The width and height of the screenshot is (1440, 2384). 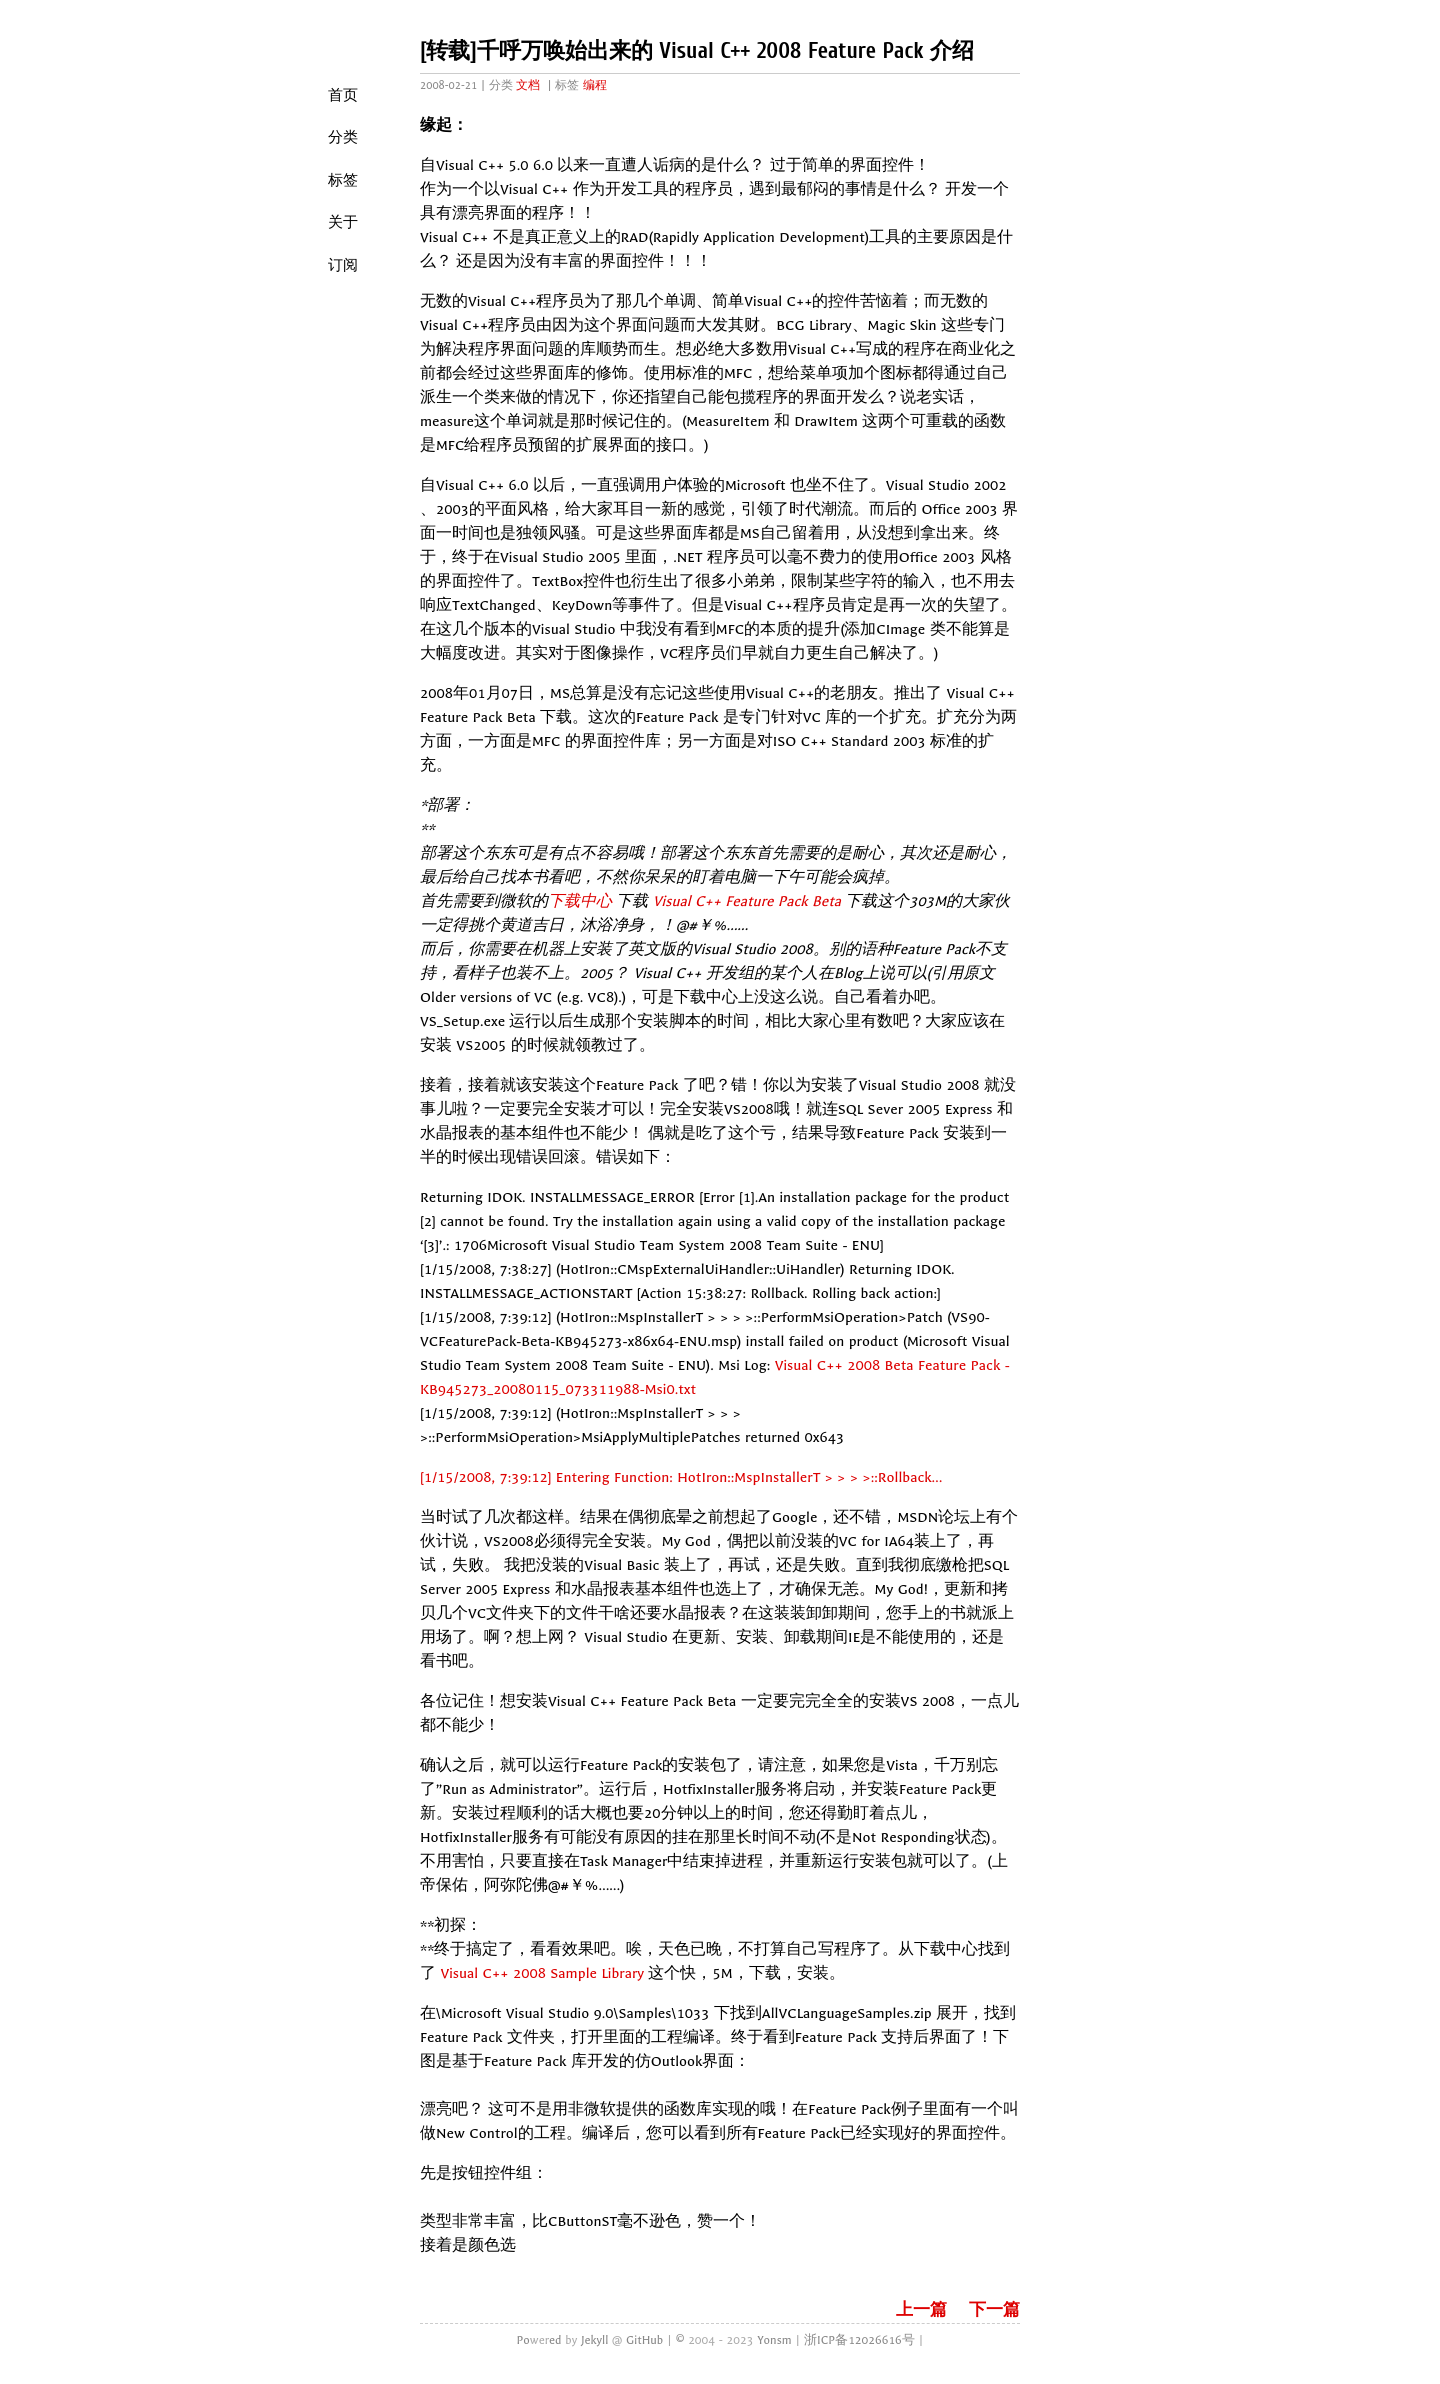 What do you see at coordinates (921, 2310) in the screenshot?
I see `上一篇` at bounding box center [921, 2310].